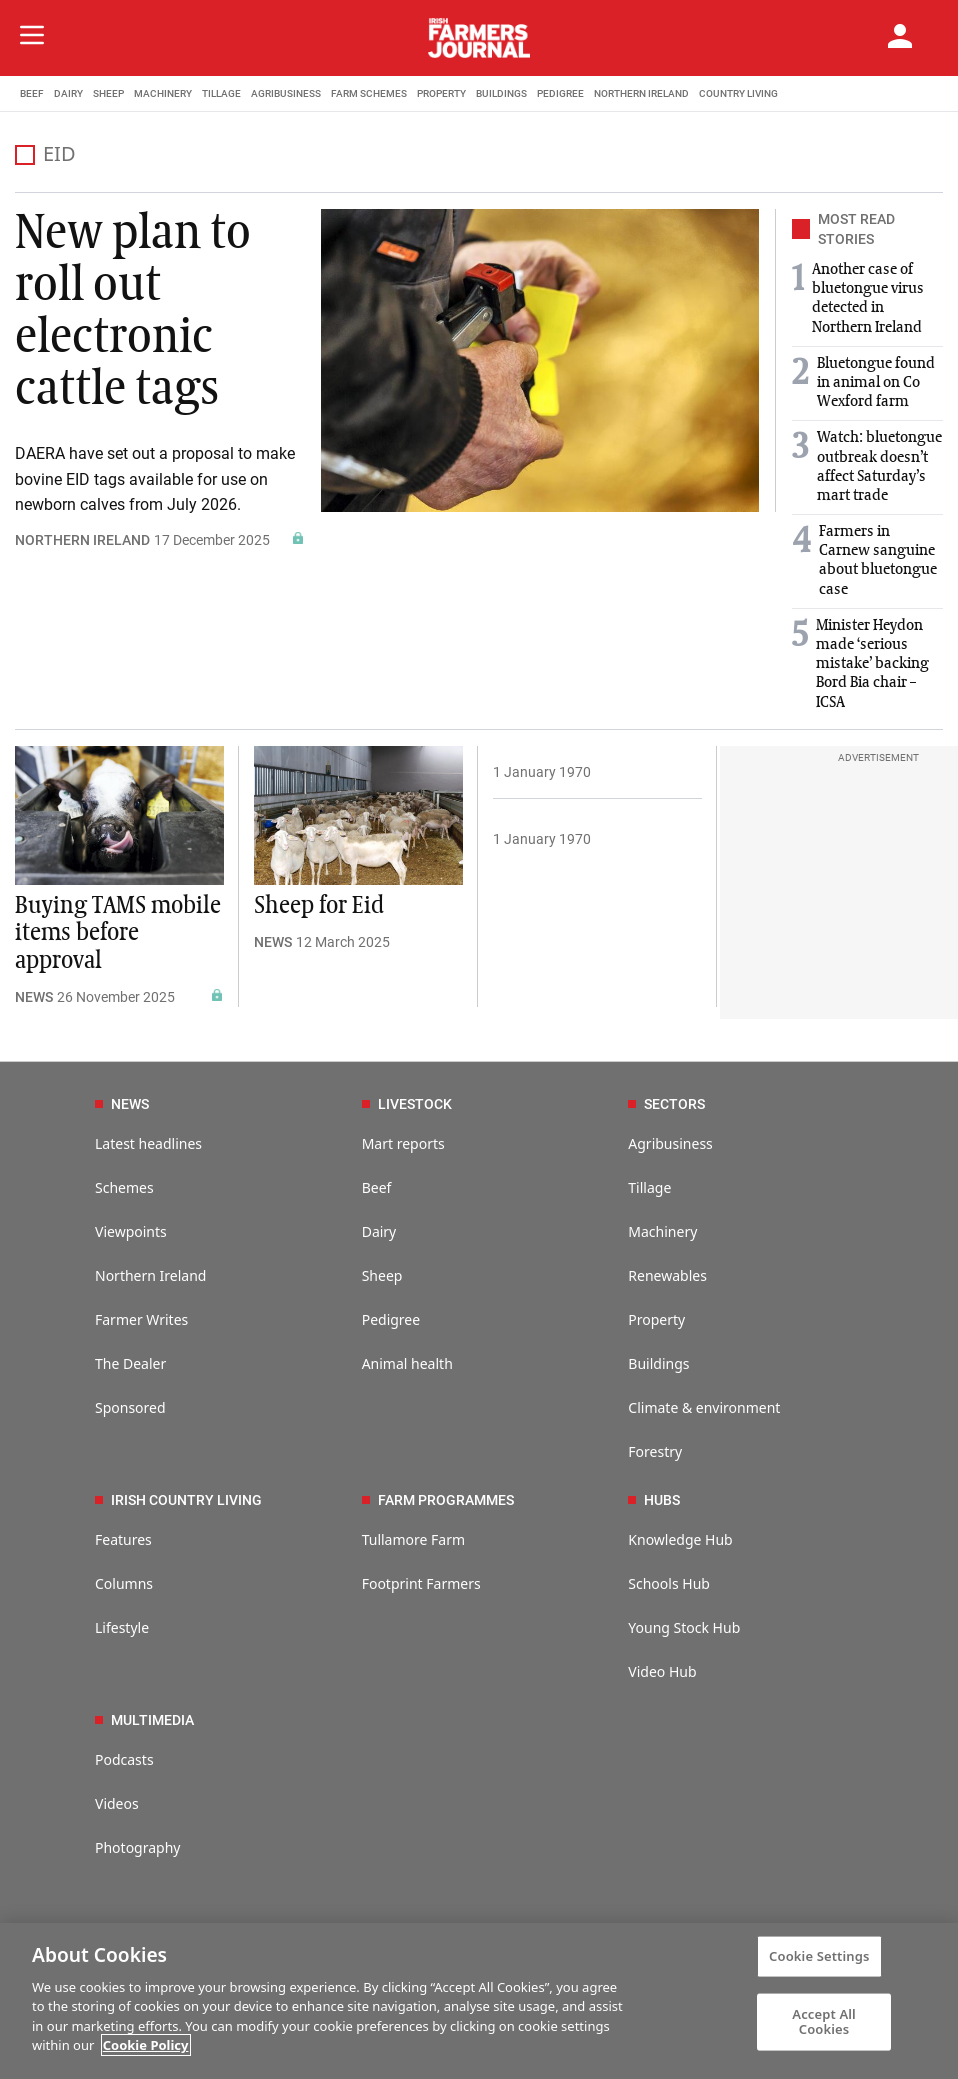  I want to click on Mart reports, so click(403, 1143).